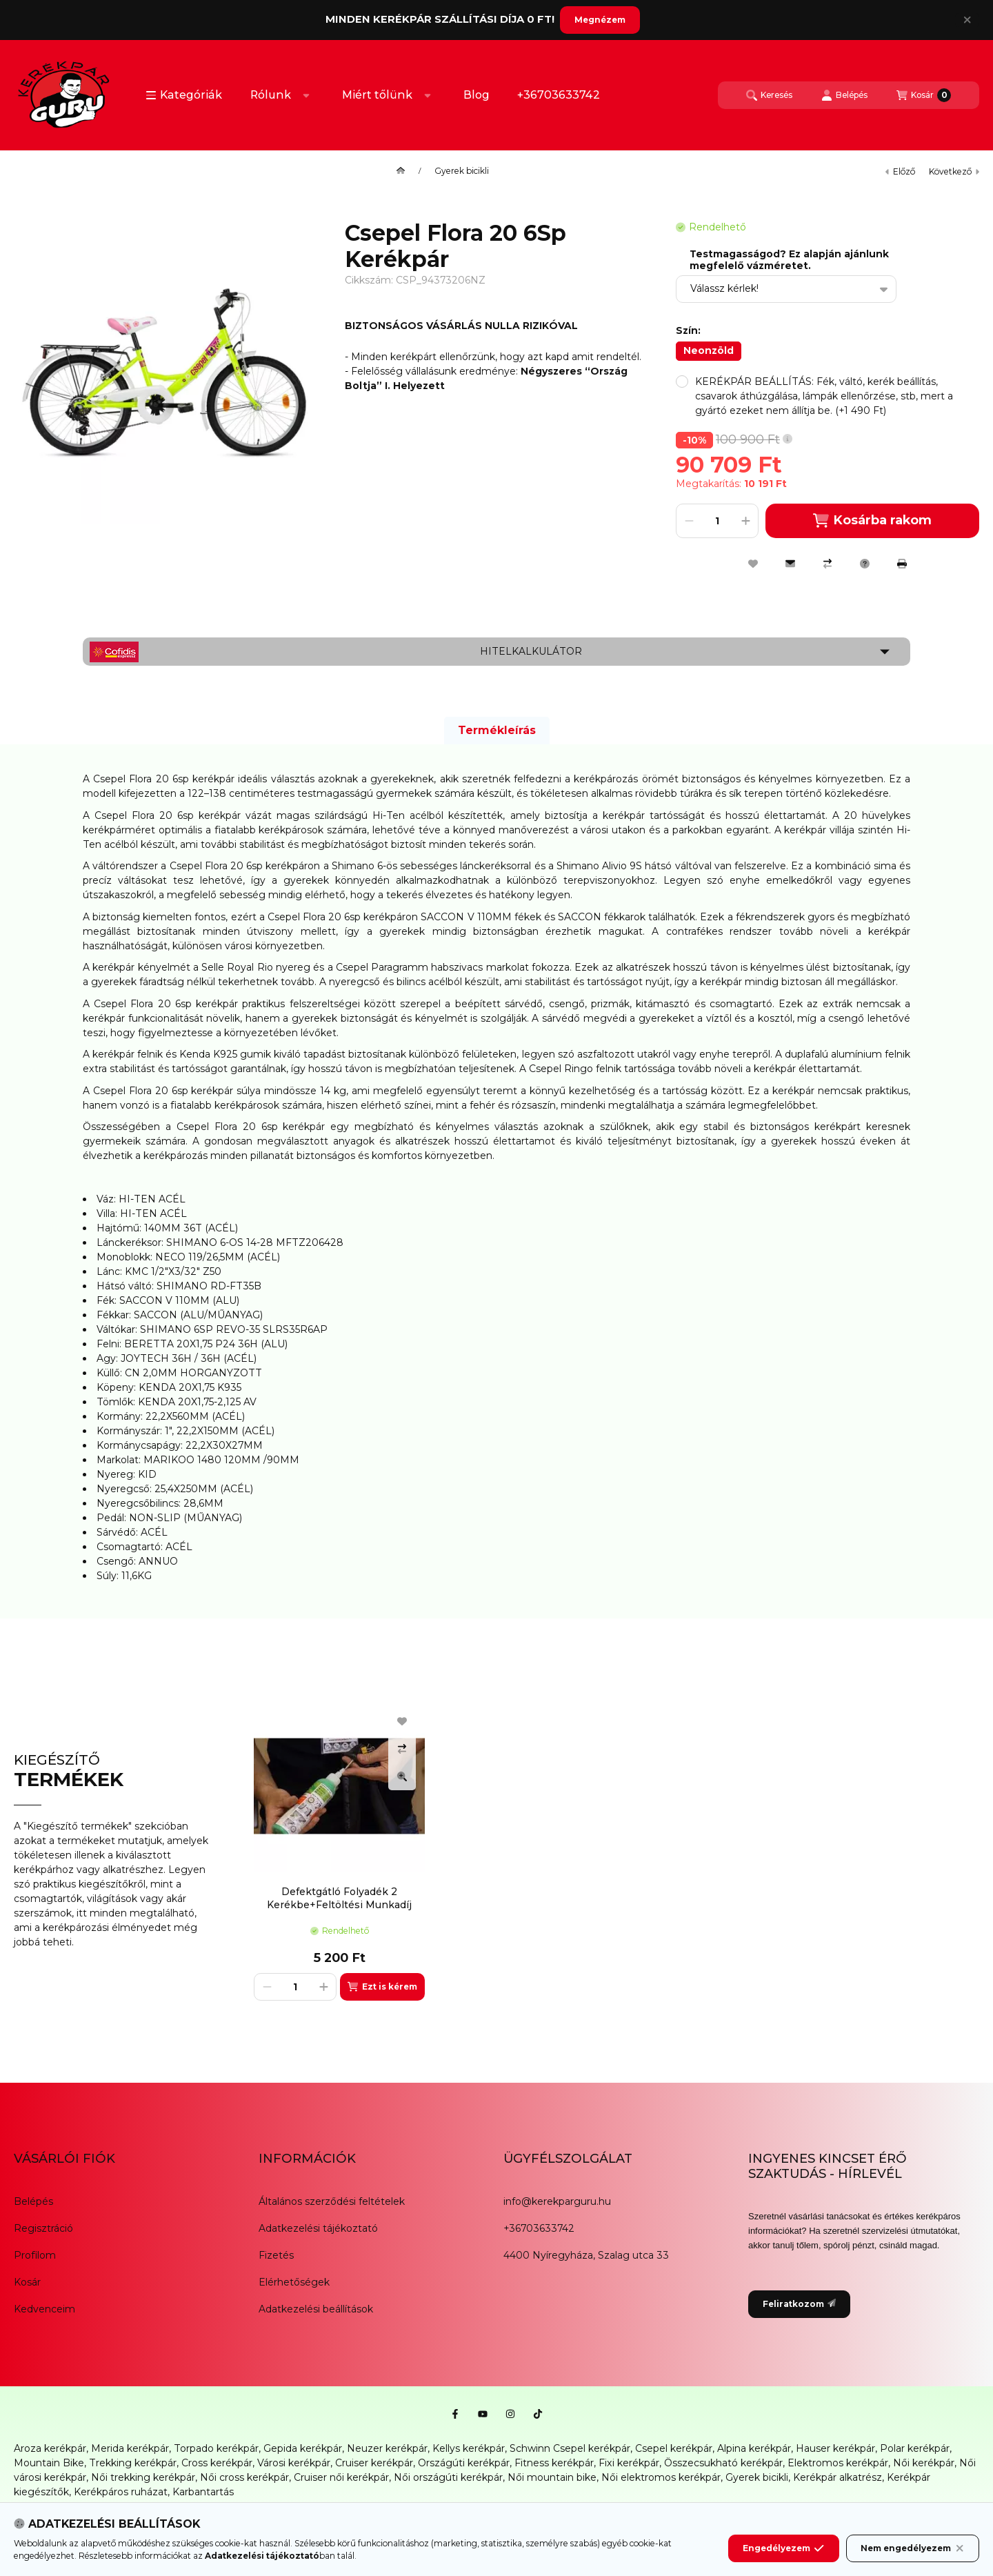  I want to click on [plusz], so click(745, 520).